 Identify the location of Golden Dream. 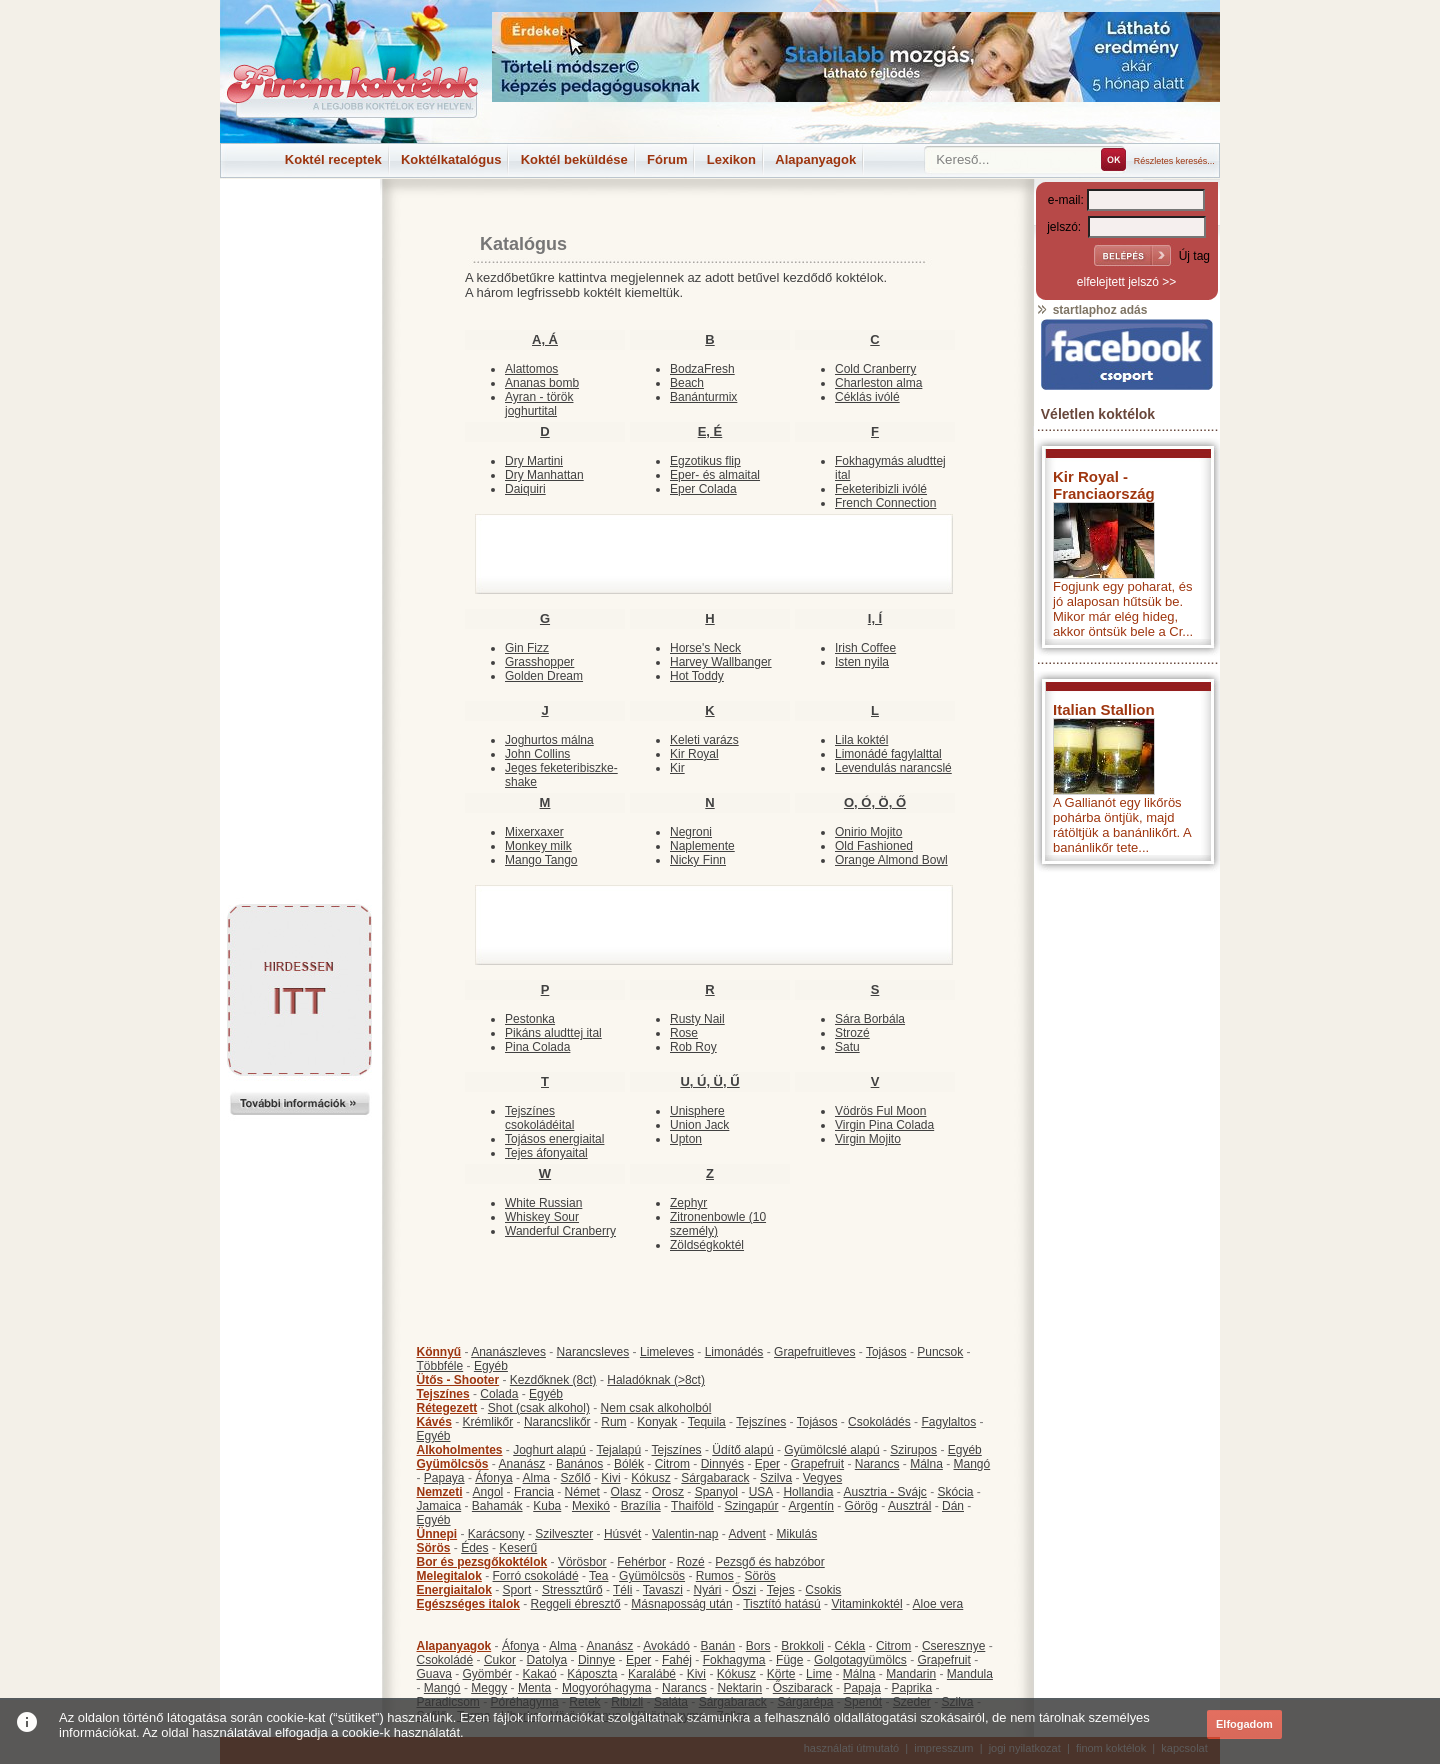
(544, 676).